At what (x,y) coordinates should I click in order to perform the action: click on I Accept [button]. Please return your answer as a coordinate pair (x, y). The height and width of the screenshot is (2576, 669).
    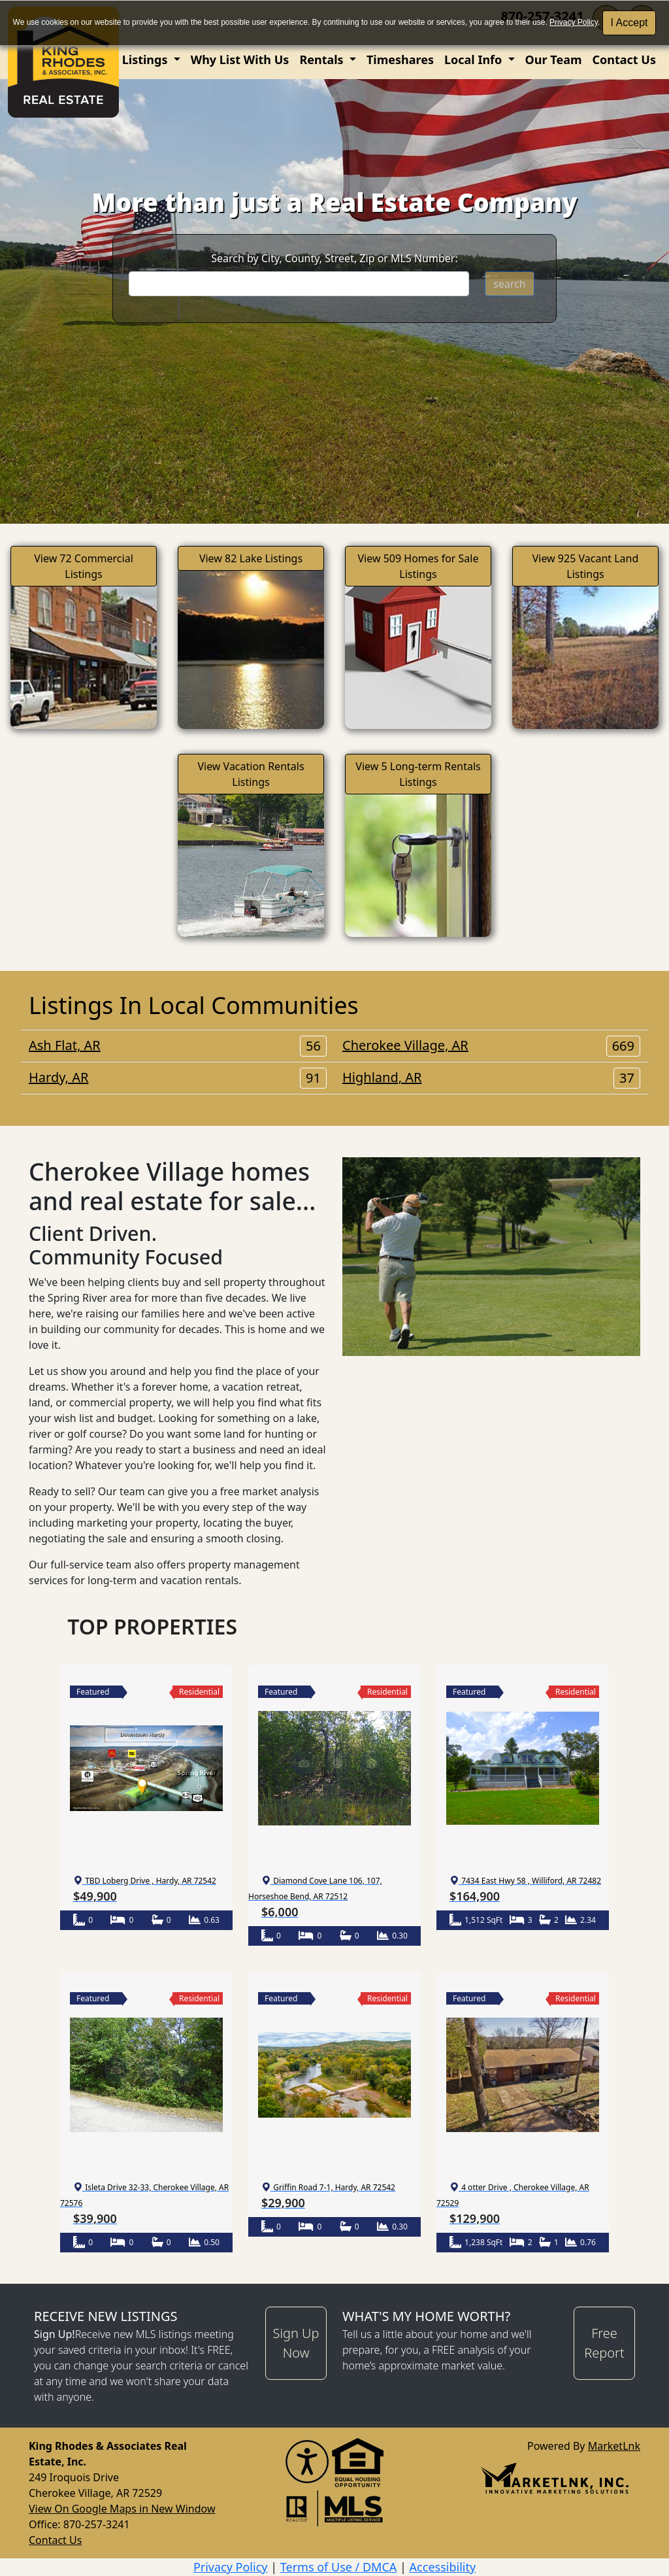
    Looking at the image, I should click on (629, 22).